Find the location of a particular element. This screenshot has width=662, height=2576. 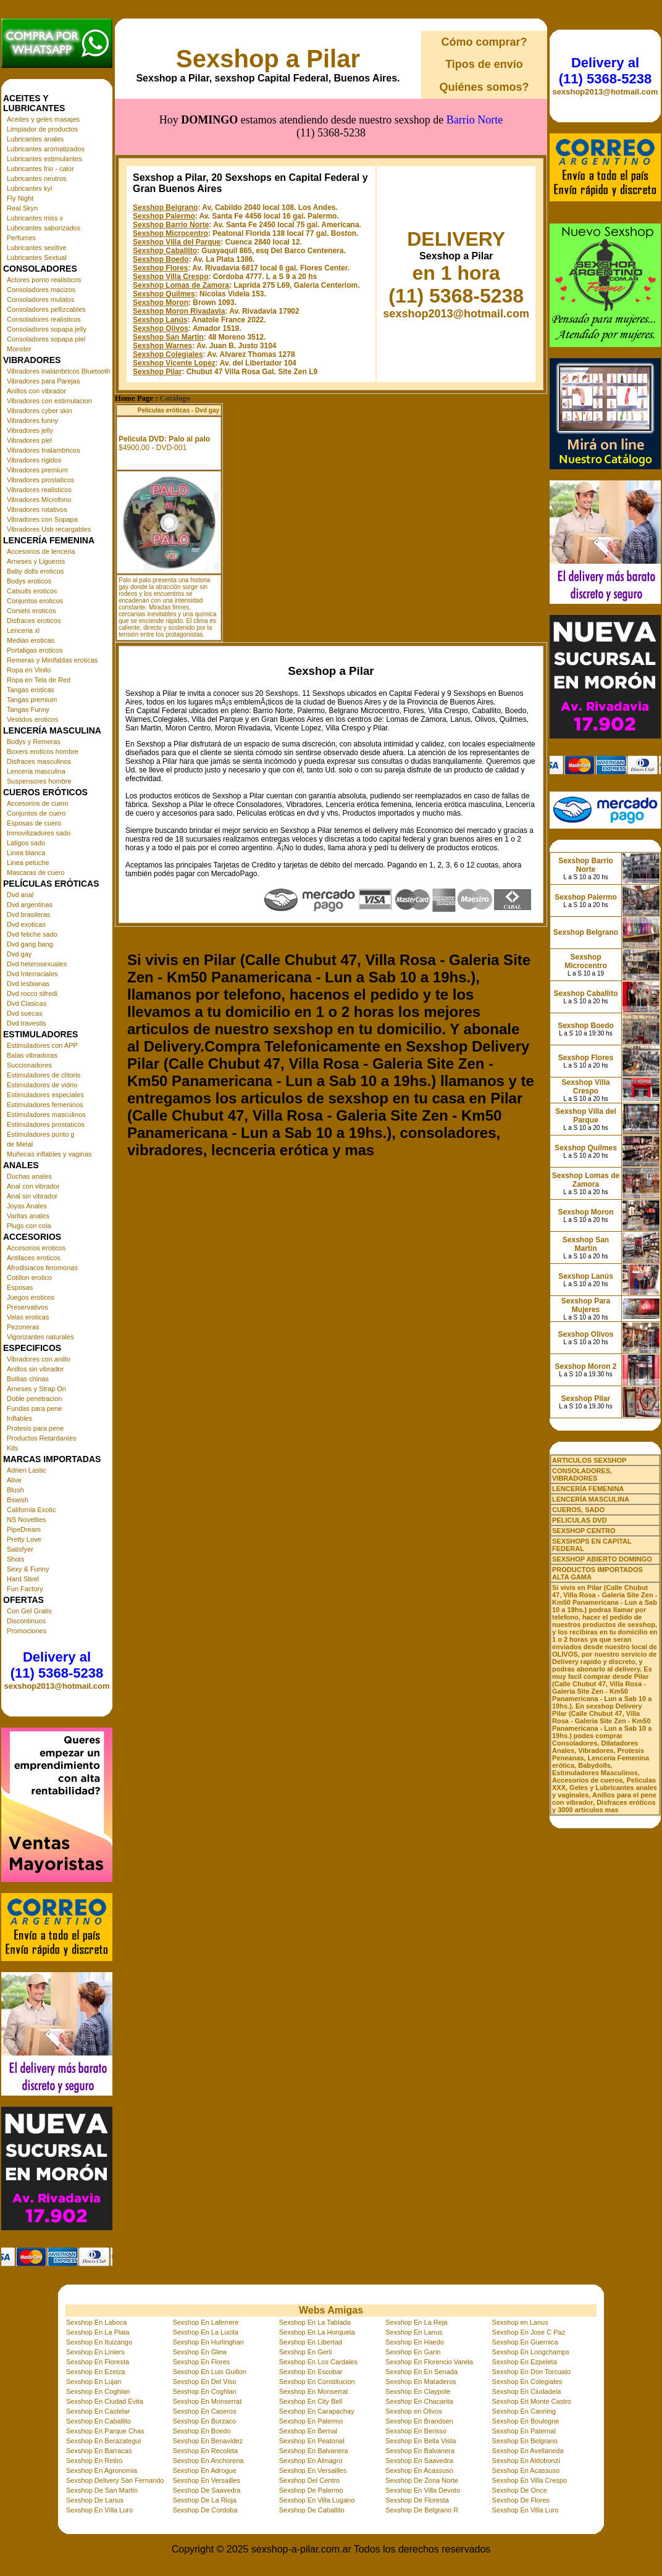

Sexshop Caballito is located at coordinates (165, 195).